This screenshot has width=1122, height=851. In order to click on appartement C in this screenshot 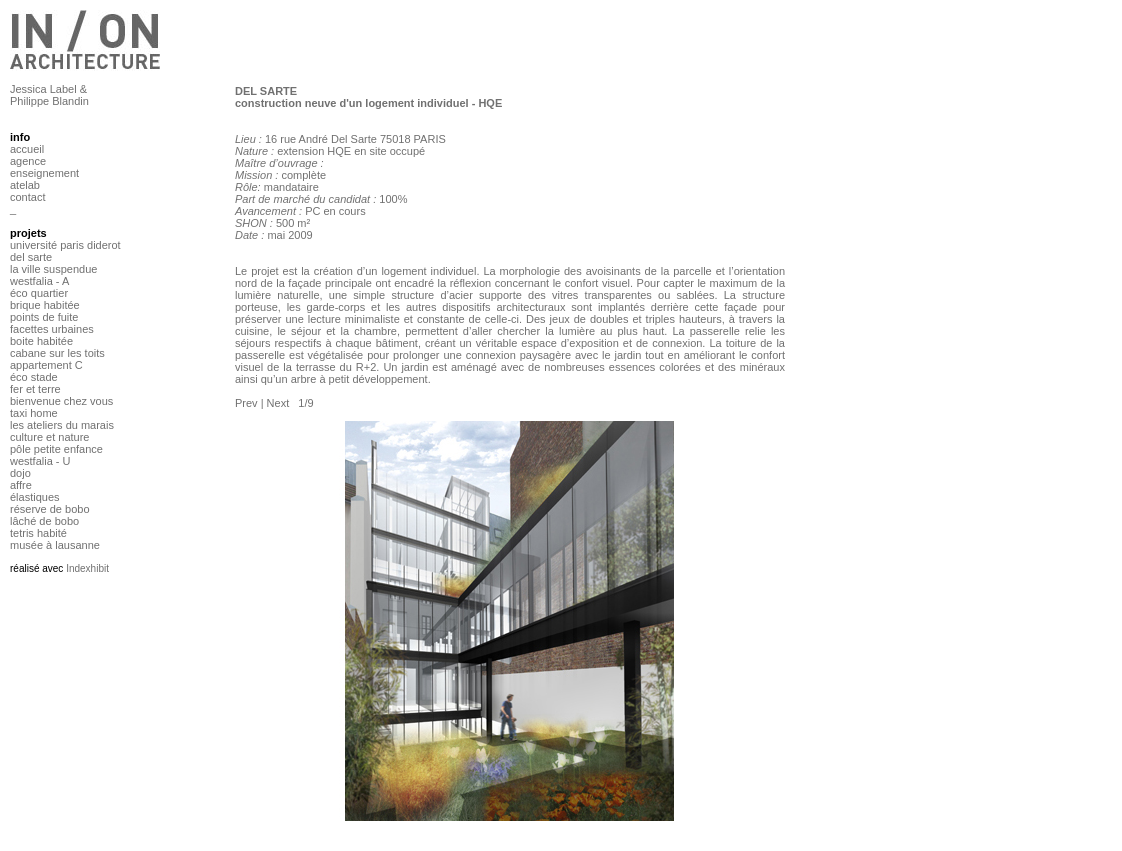, I will do `click(46, 365)`.